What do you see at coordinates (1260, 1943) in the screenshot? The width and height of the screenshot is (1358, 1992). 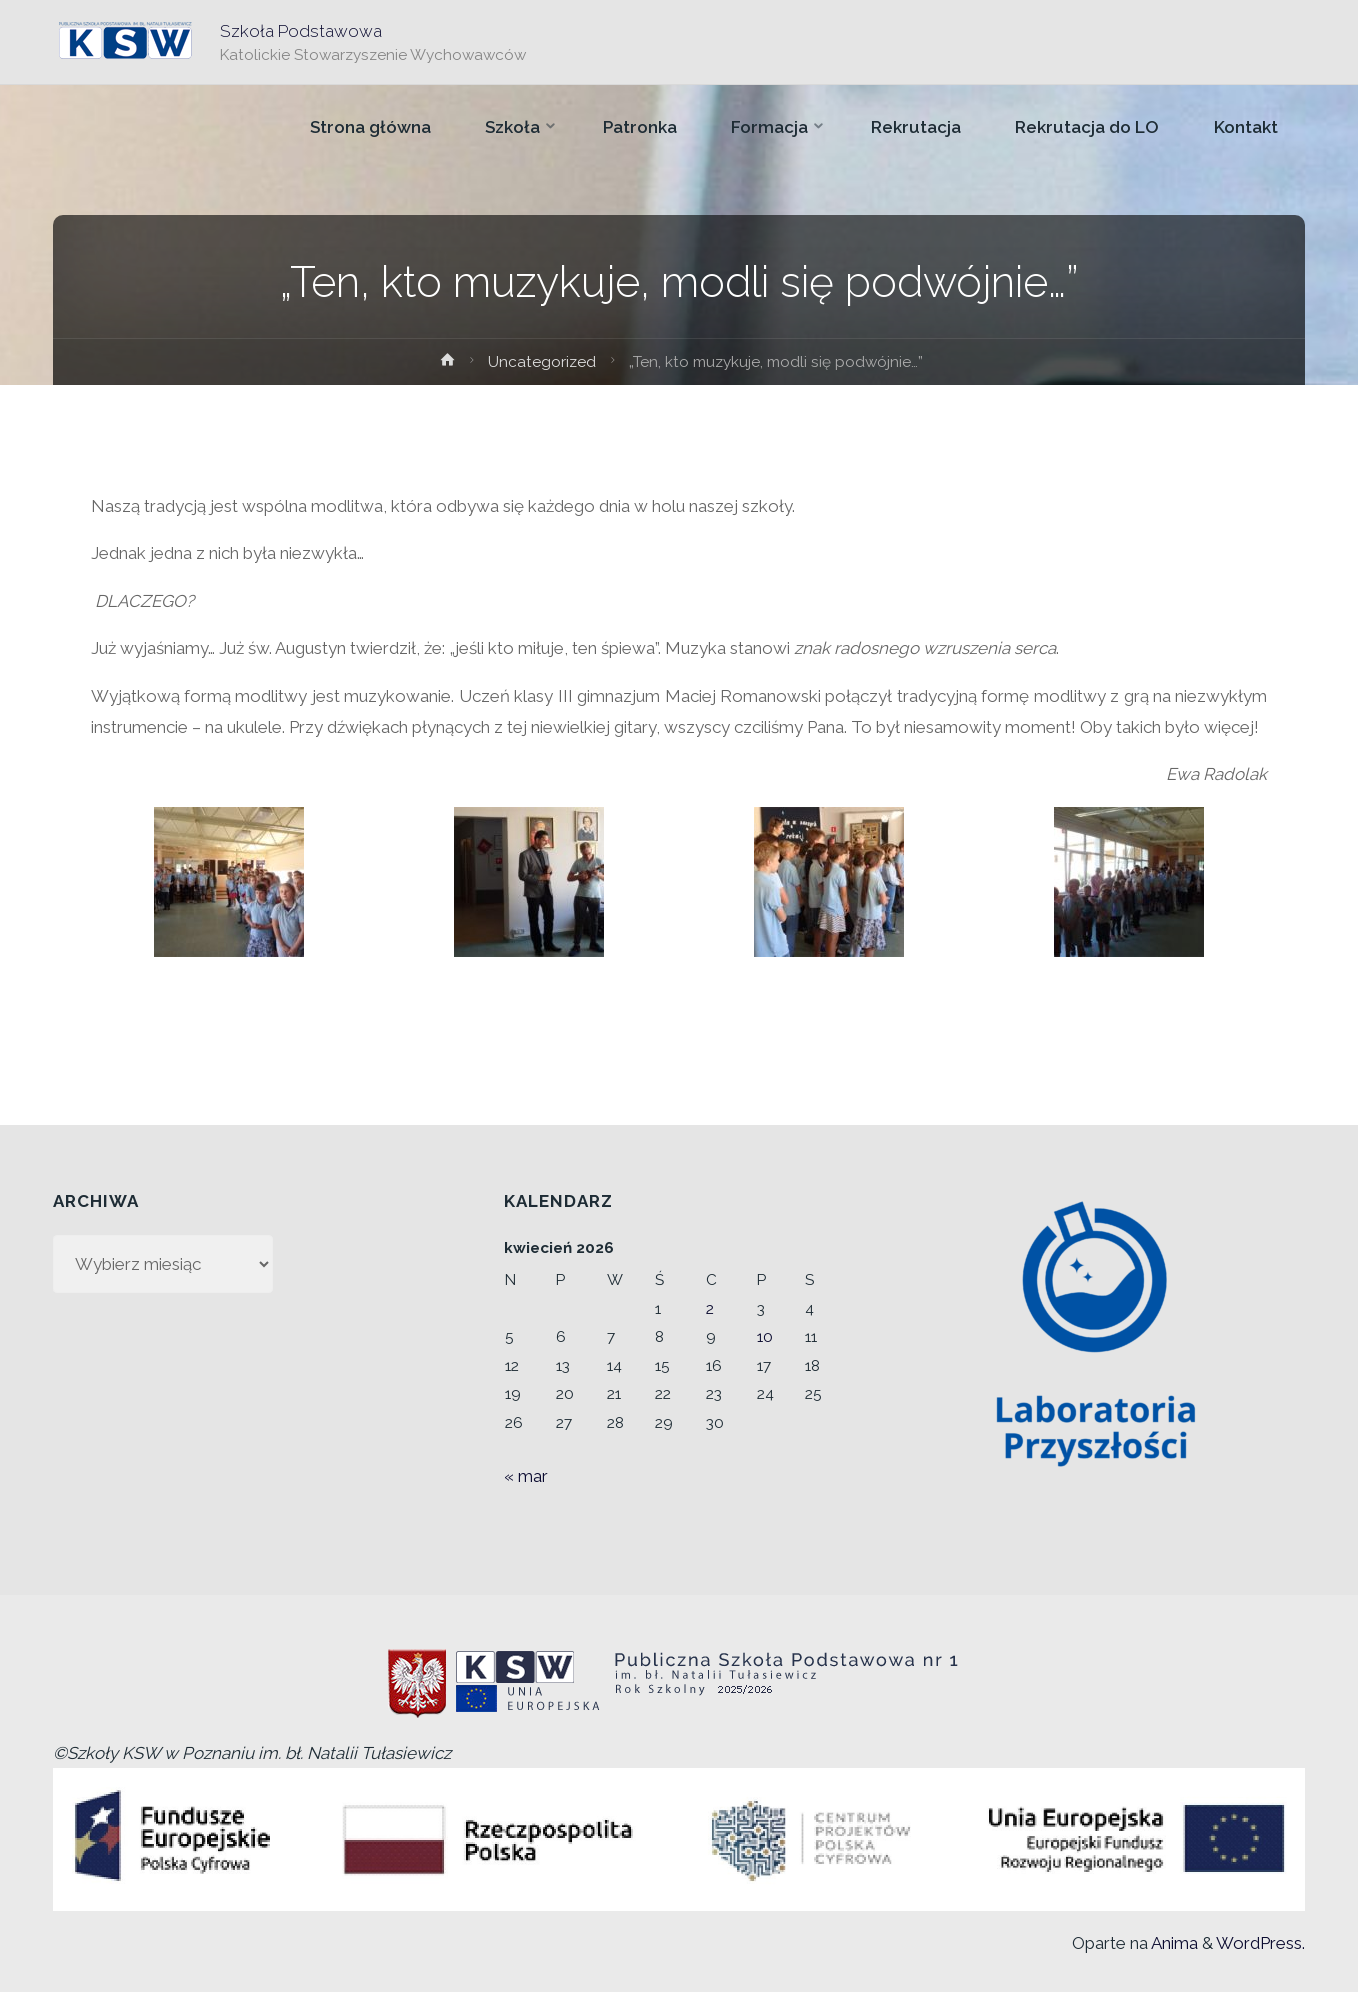 I see `WordPress.` at bounding box center [1260, 1943].